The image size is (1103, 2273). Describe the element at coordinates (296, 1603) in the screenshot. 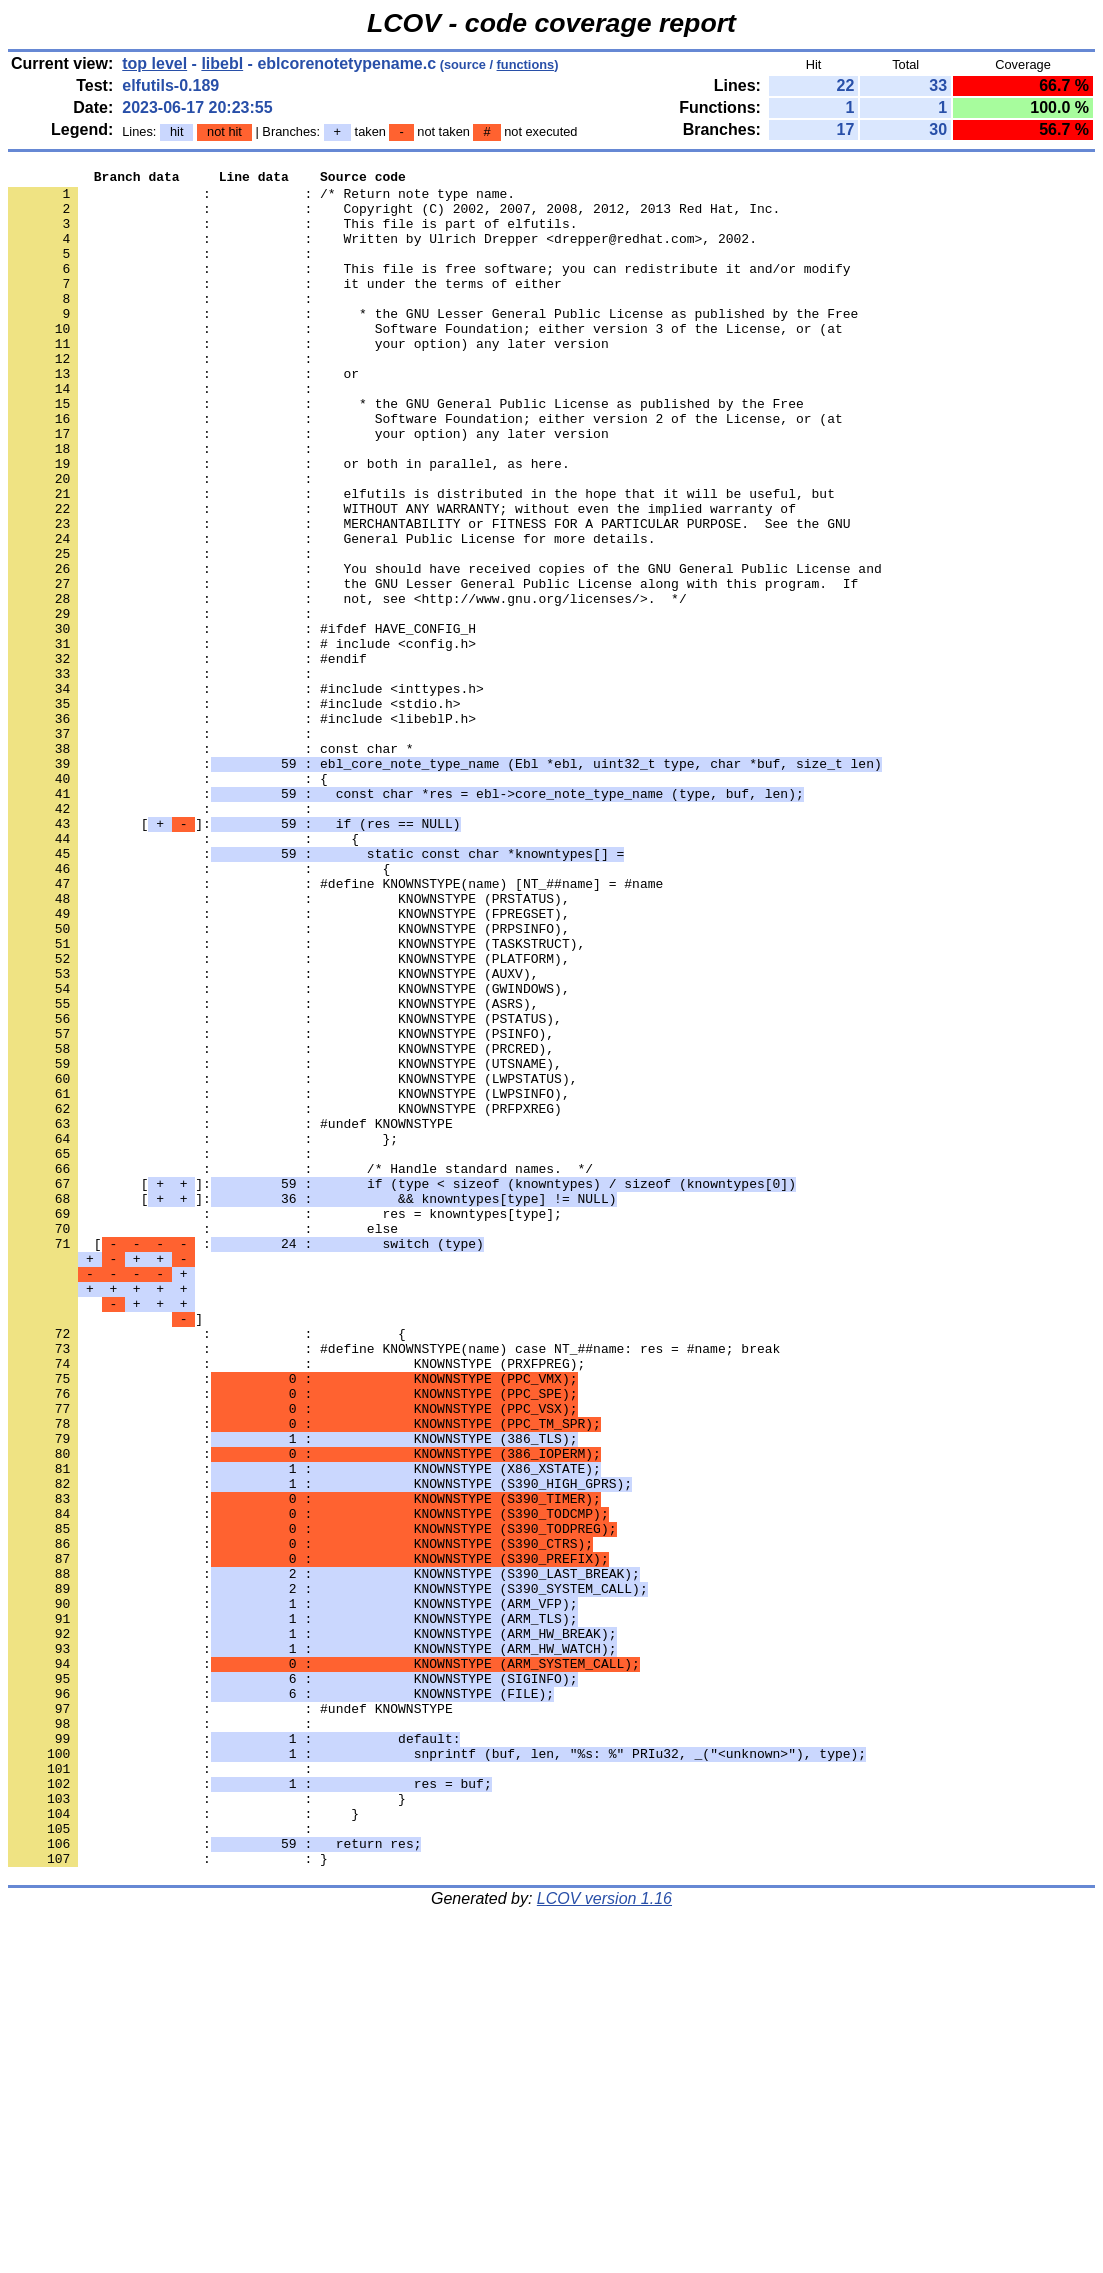

I see `: : KNOWNSTYPE (PRXFPREG);` at that location.